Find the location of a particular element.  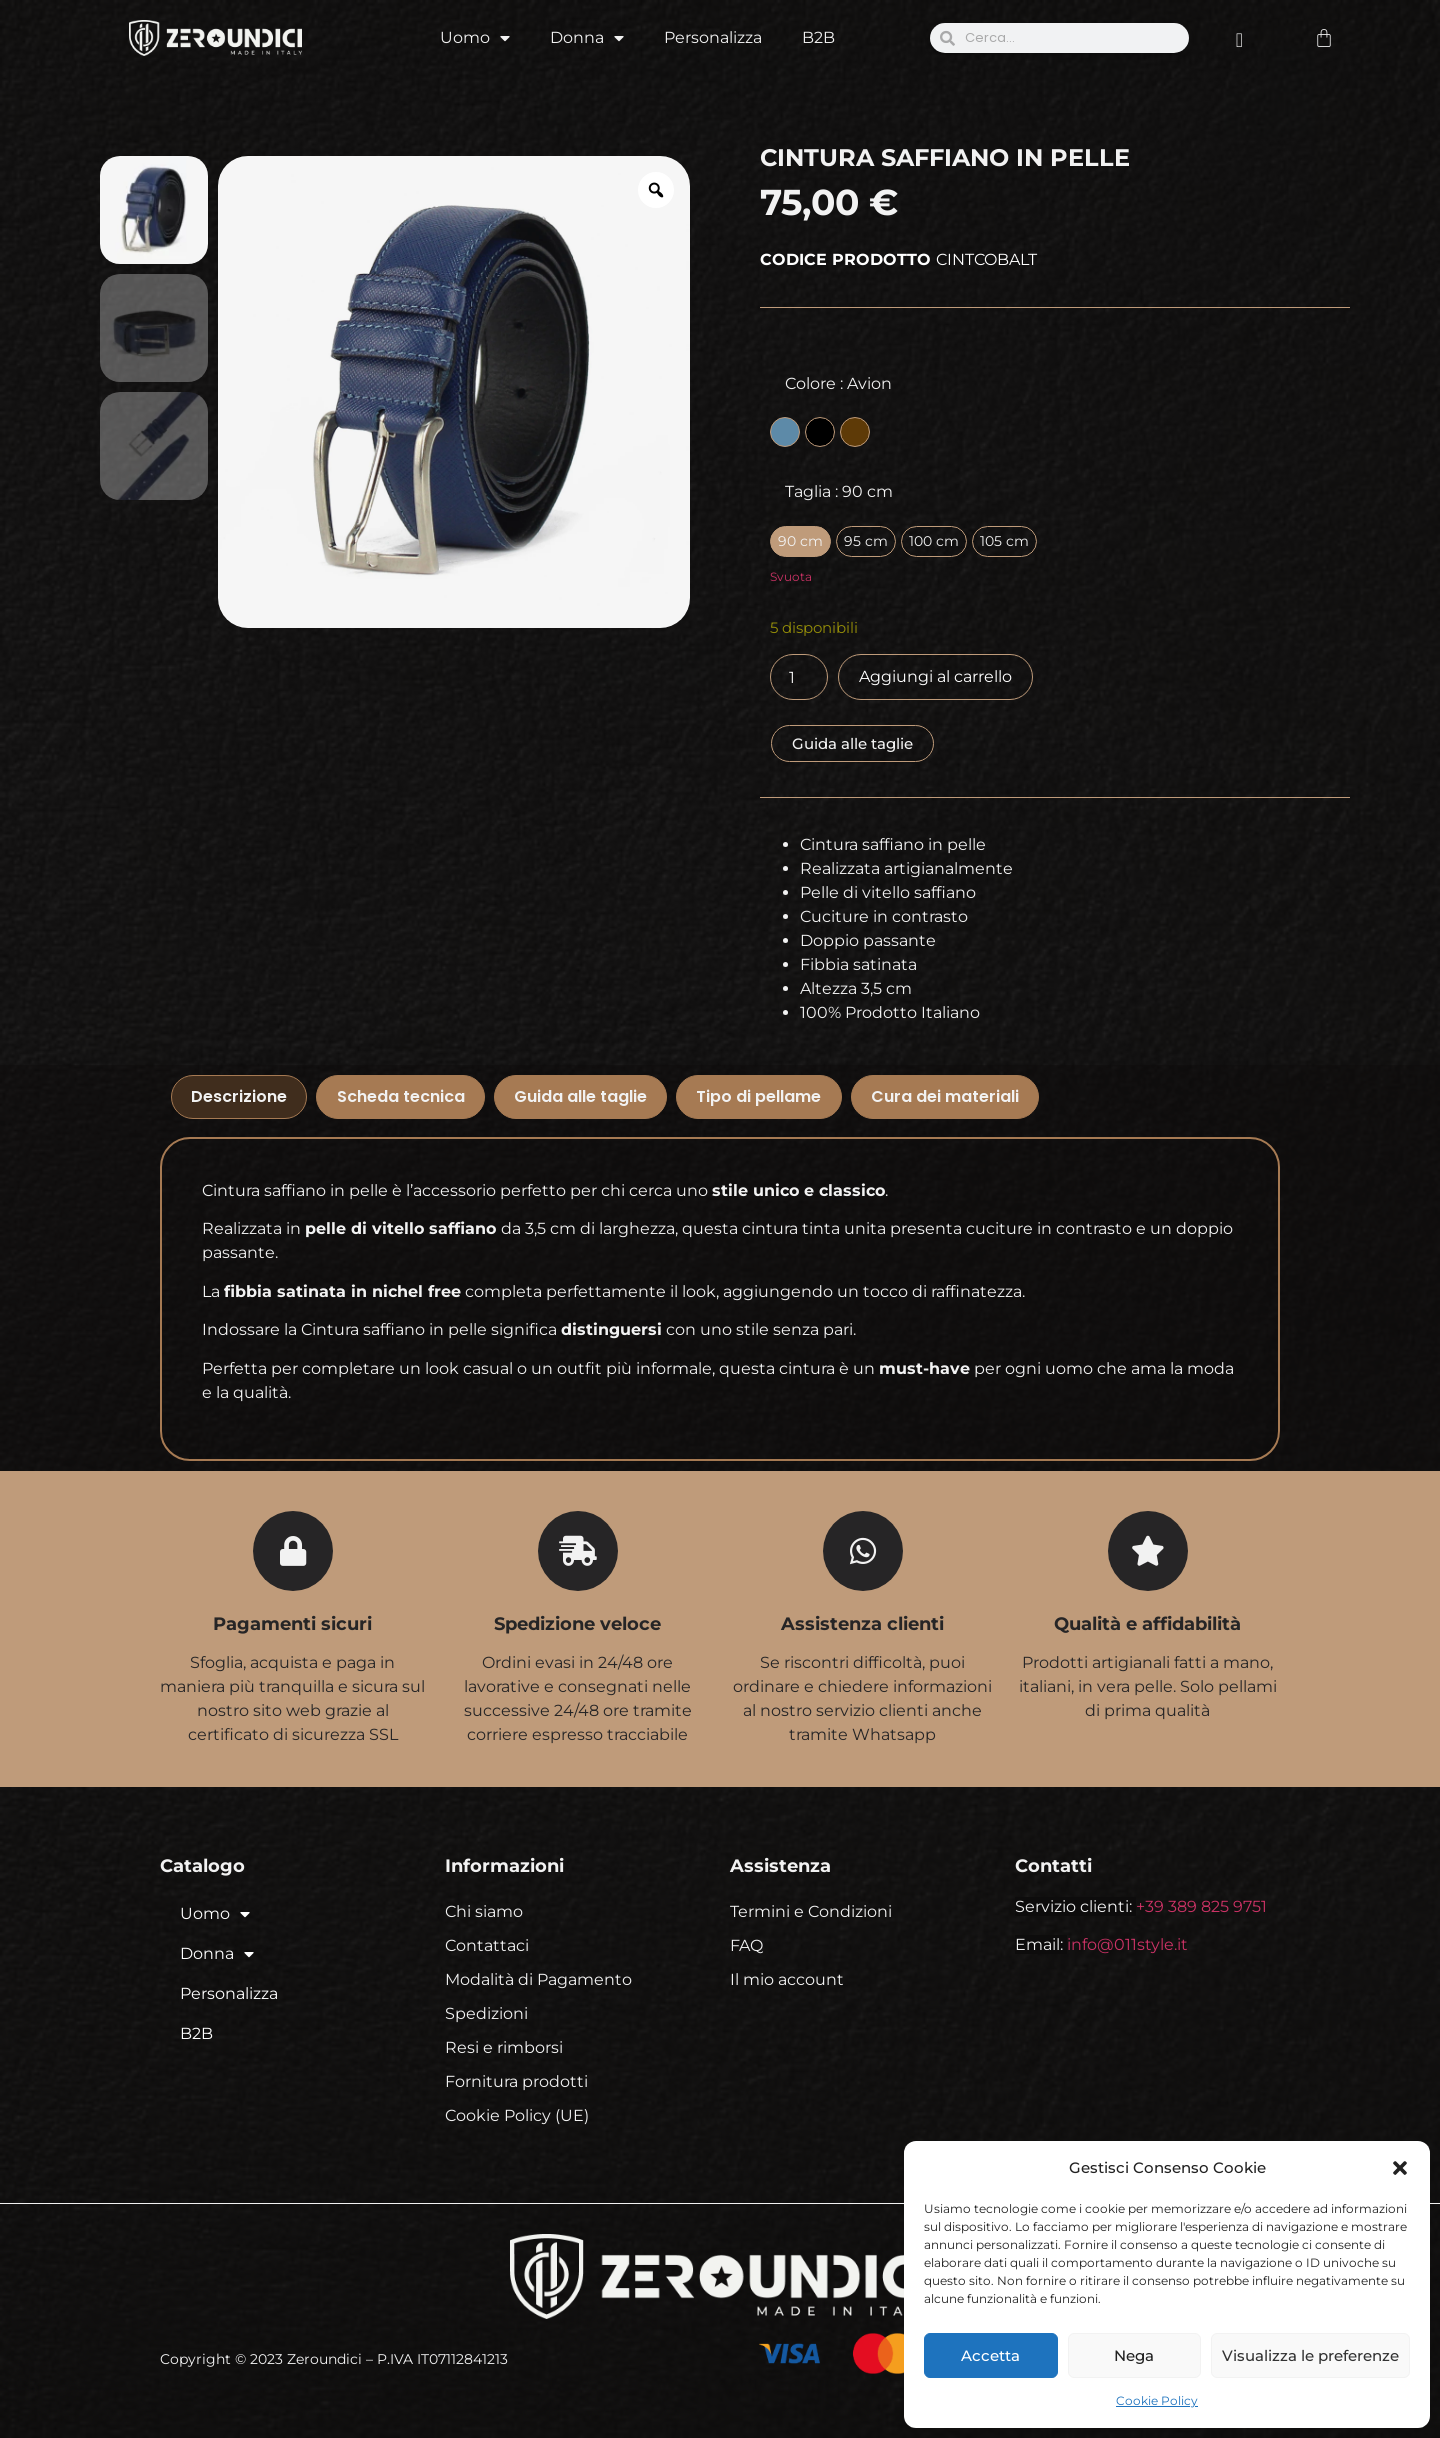

Cookie Policy is located at coordinates (1157, 2400).